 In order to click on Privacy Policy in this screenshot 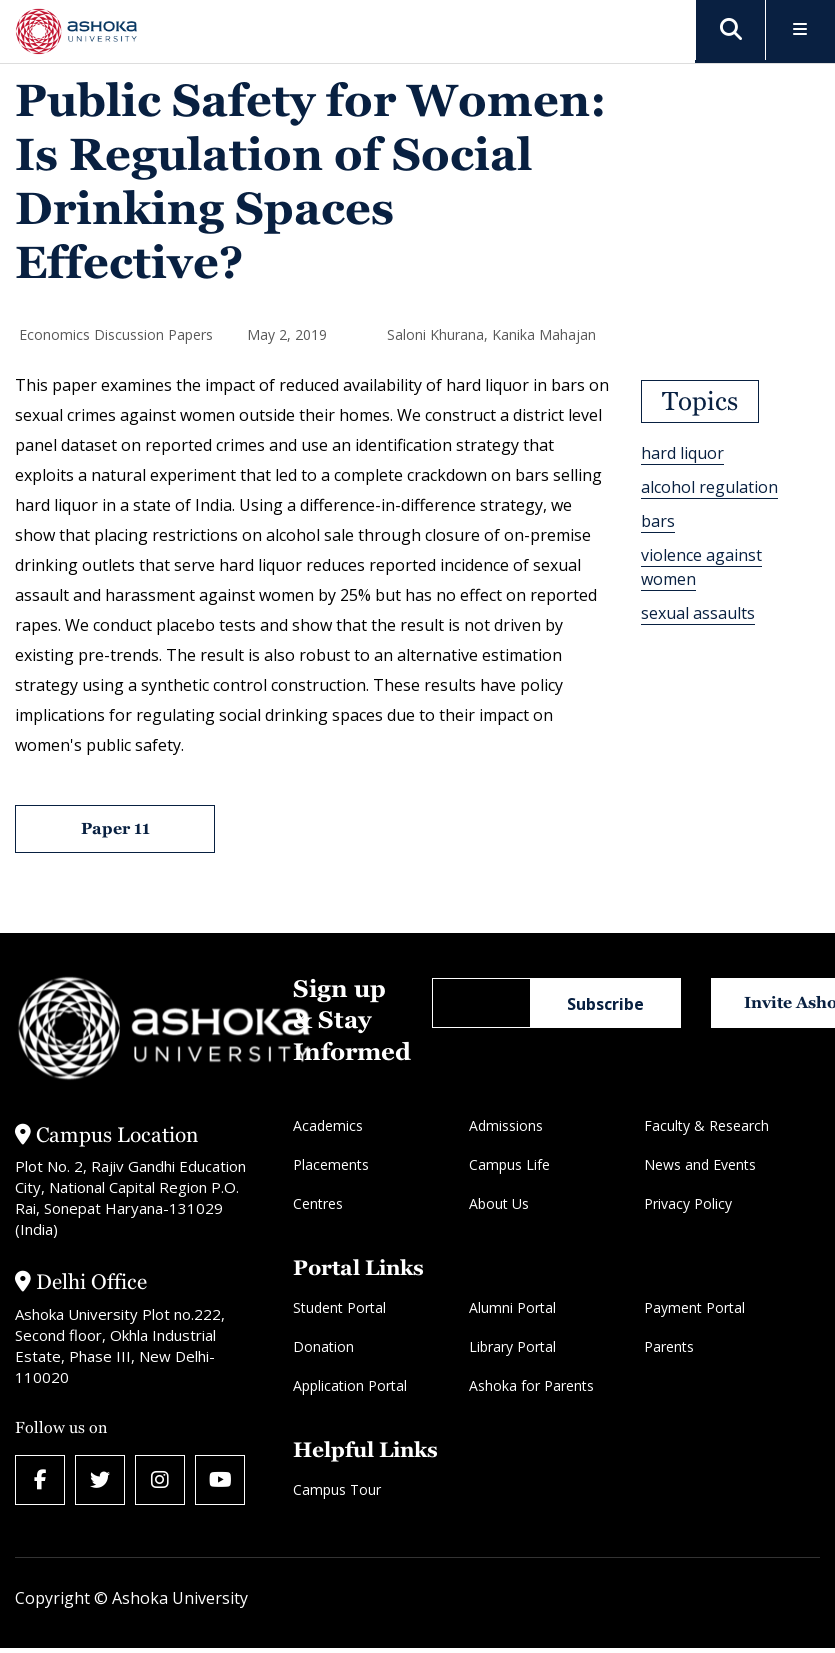, I will do `click(688, 1203)`.